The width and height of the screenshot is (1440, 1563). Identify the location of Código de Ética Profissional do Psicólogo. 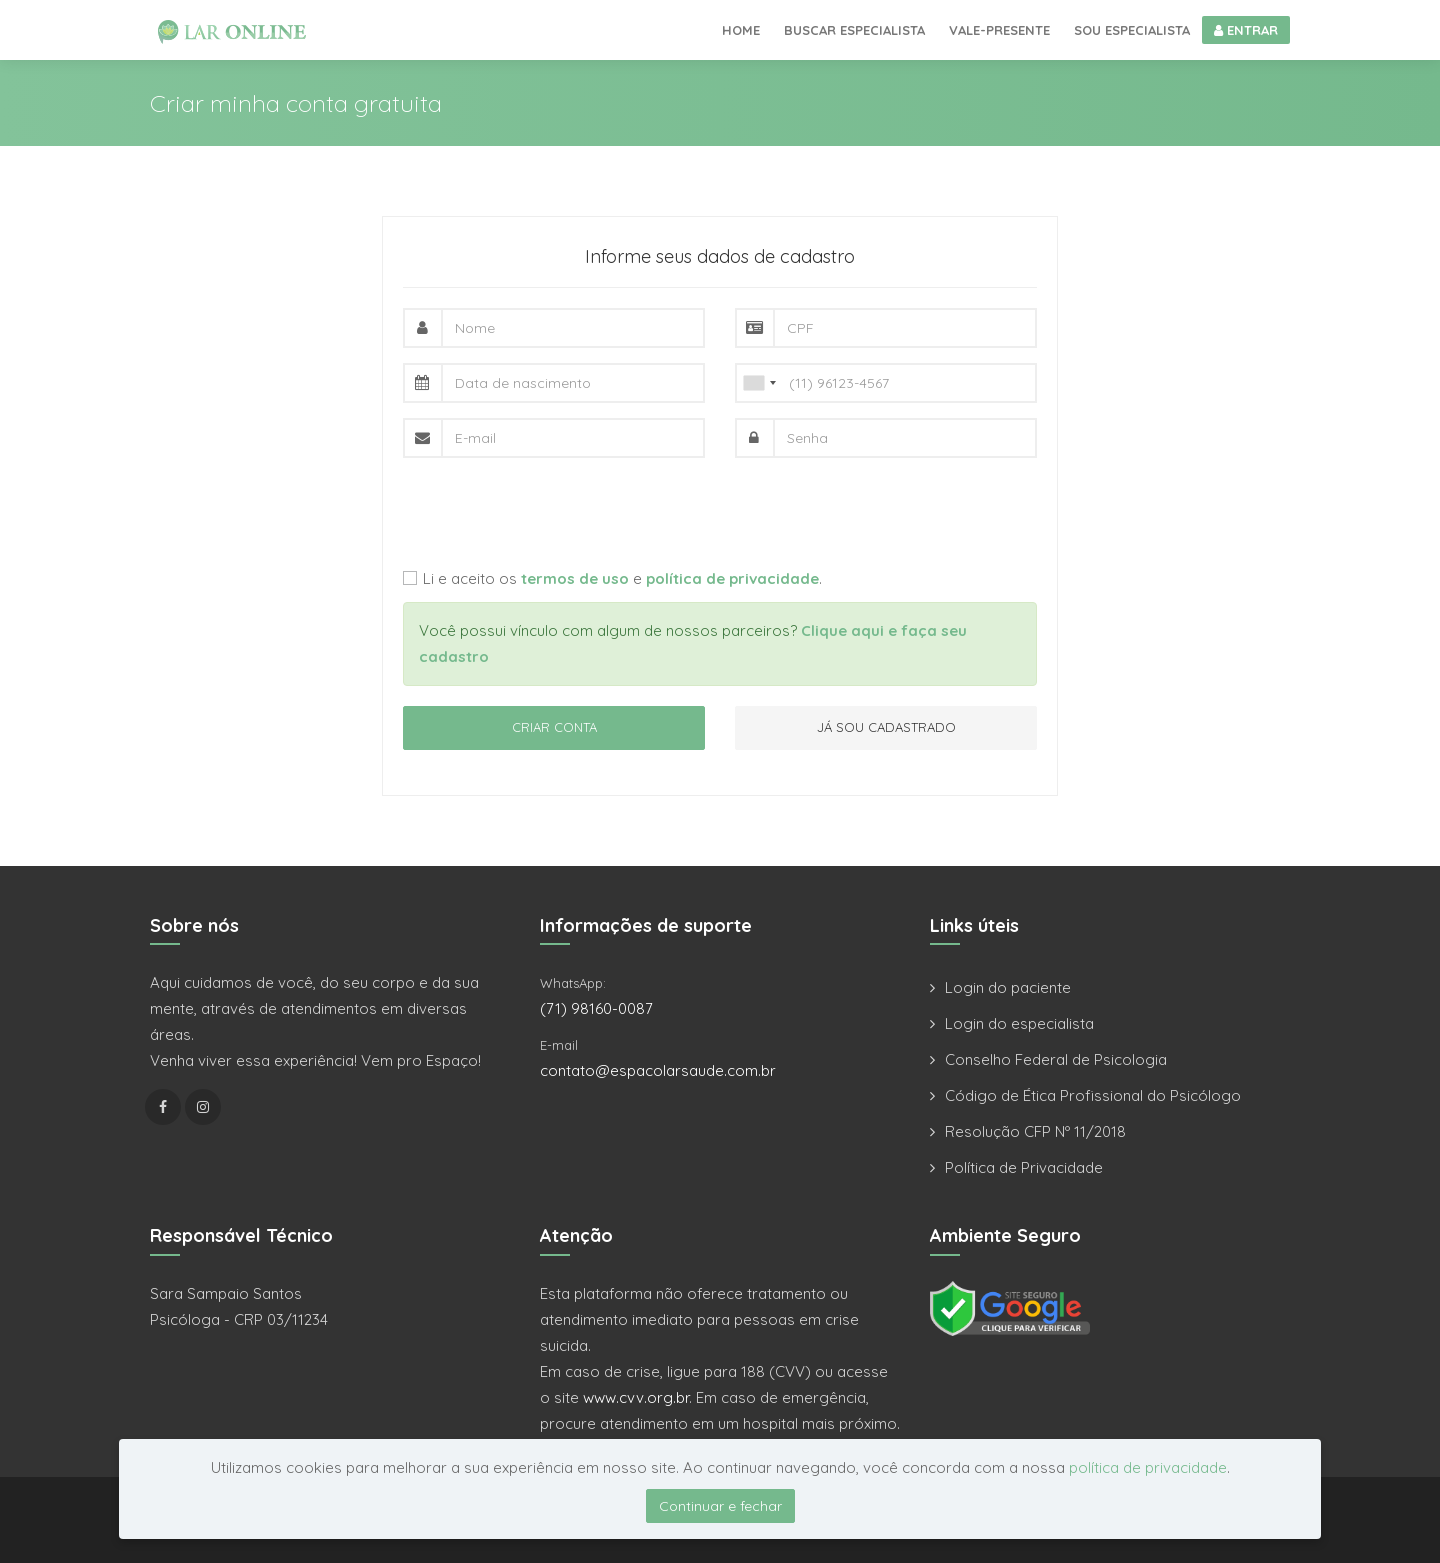
(1093, 1095).